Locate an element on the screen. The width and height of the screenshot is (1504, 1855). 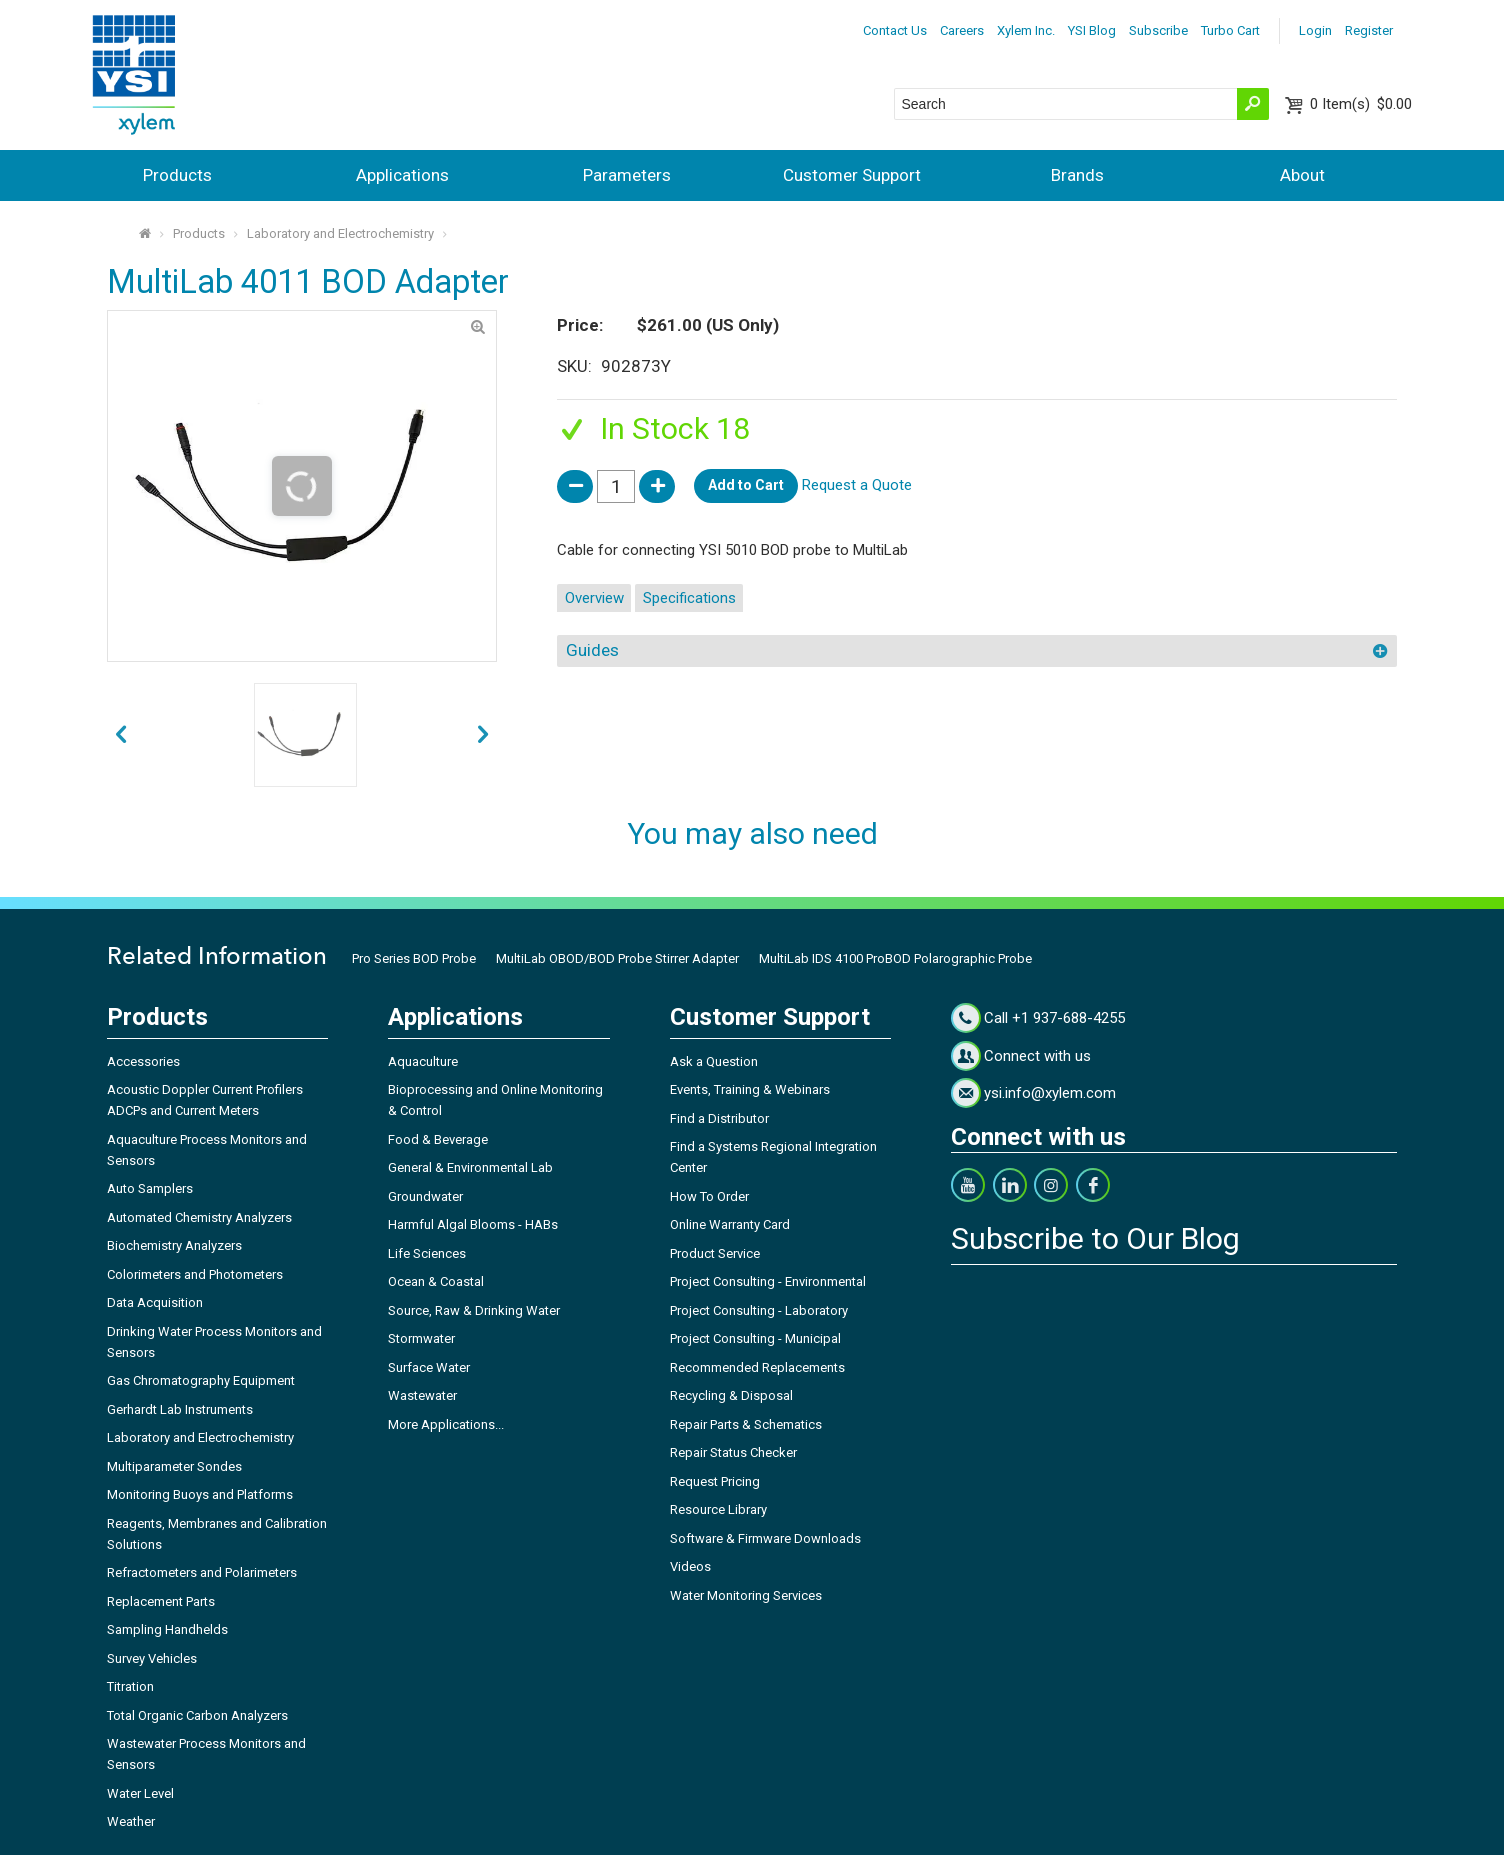
Titration is located at coordinates (130, 1686).